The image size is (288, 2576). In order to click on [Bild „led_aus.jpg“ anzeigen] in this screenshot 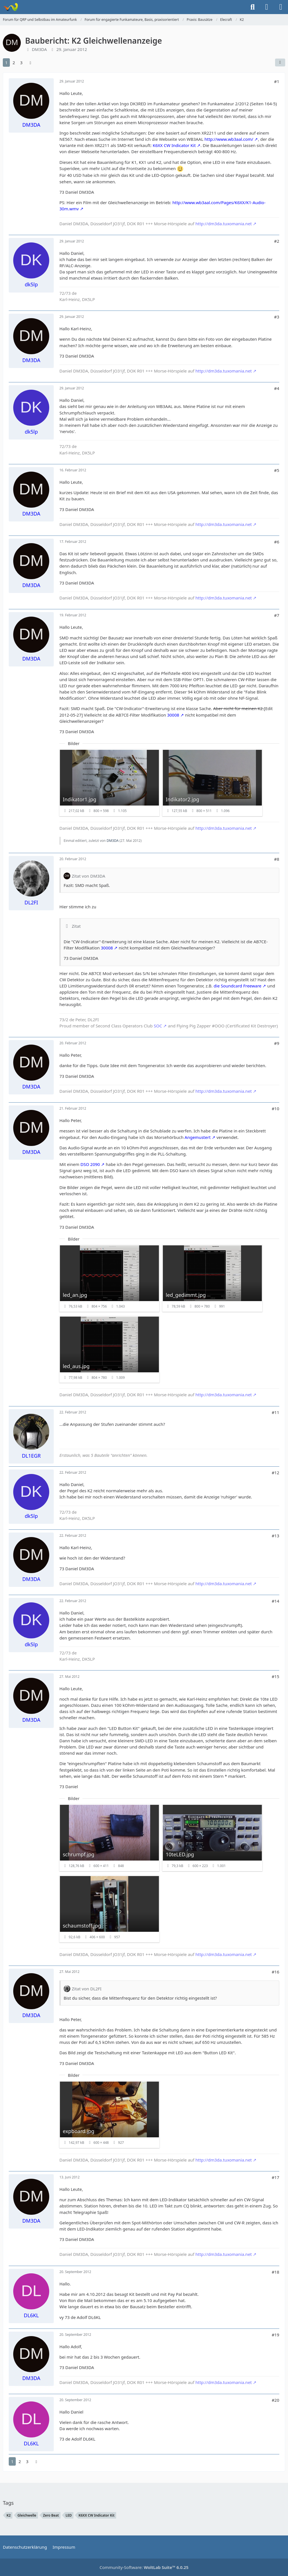, I will do `click(109, 1349)`.